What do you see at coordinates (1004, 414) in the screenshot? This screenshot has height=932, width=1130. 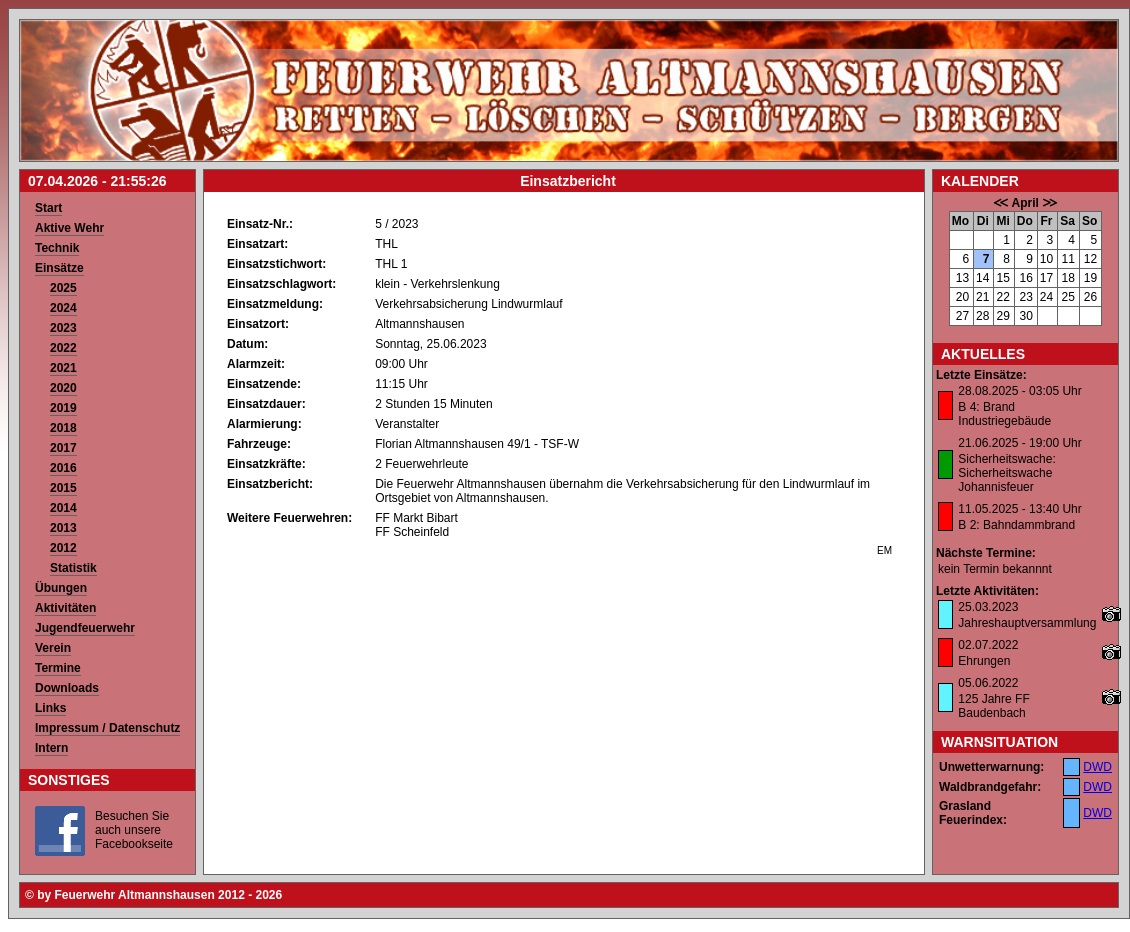 I see `B 4: Brand Industriegebäude` at bounding box center [1004, 414].